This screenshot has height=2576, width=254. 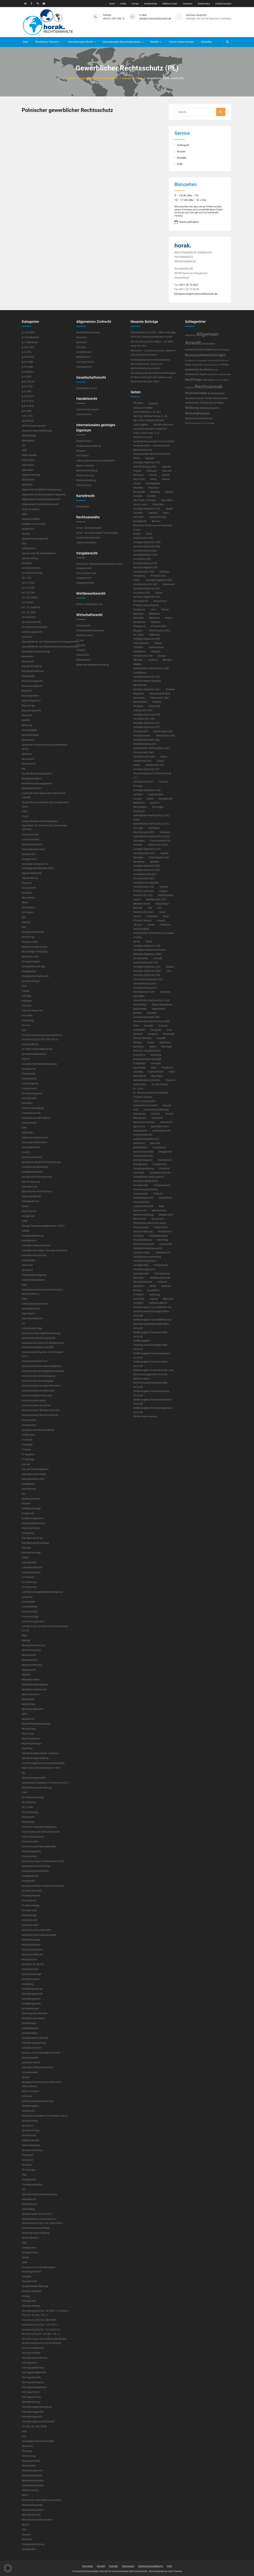 I want to click on Wettbewerbsrecht [Wettbewerbsrecht (4 Einträge)], so click(x=209, y=408).